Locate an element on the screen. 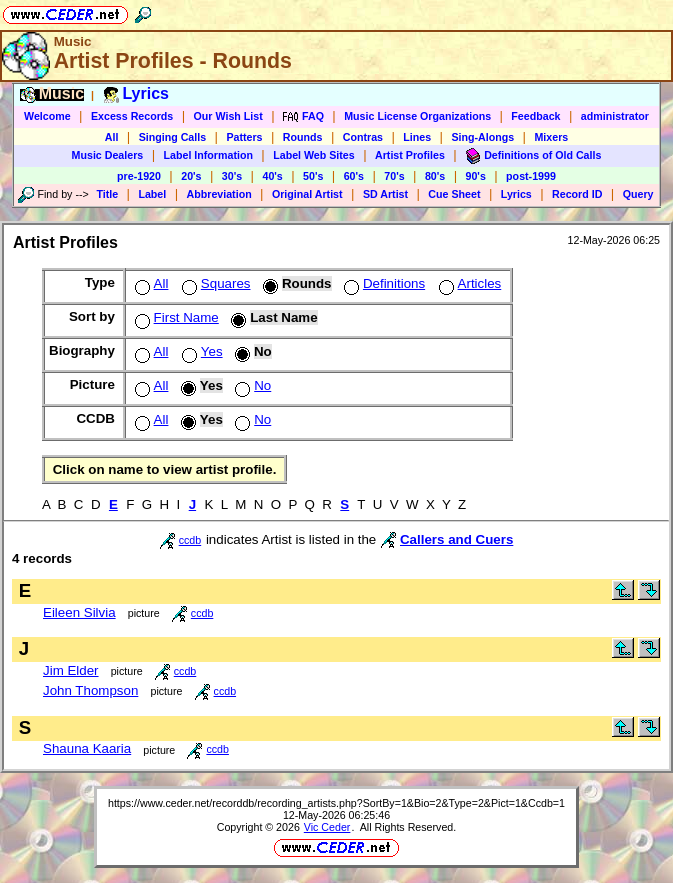 The height and width of the screenshot is (883, 673). Definitions is located at coordinates (382, 283).